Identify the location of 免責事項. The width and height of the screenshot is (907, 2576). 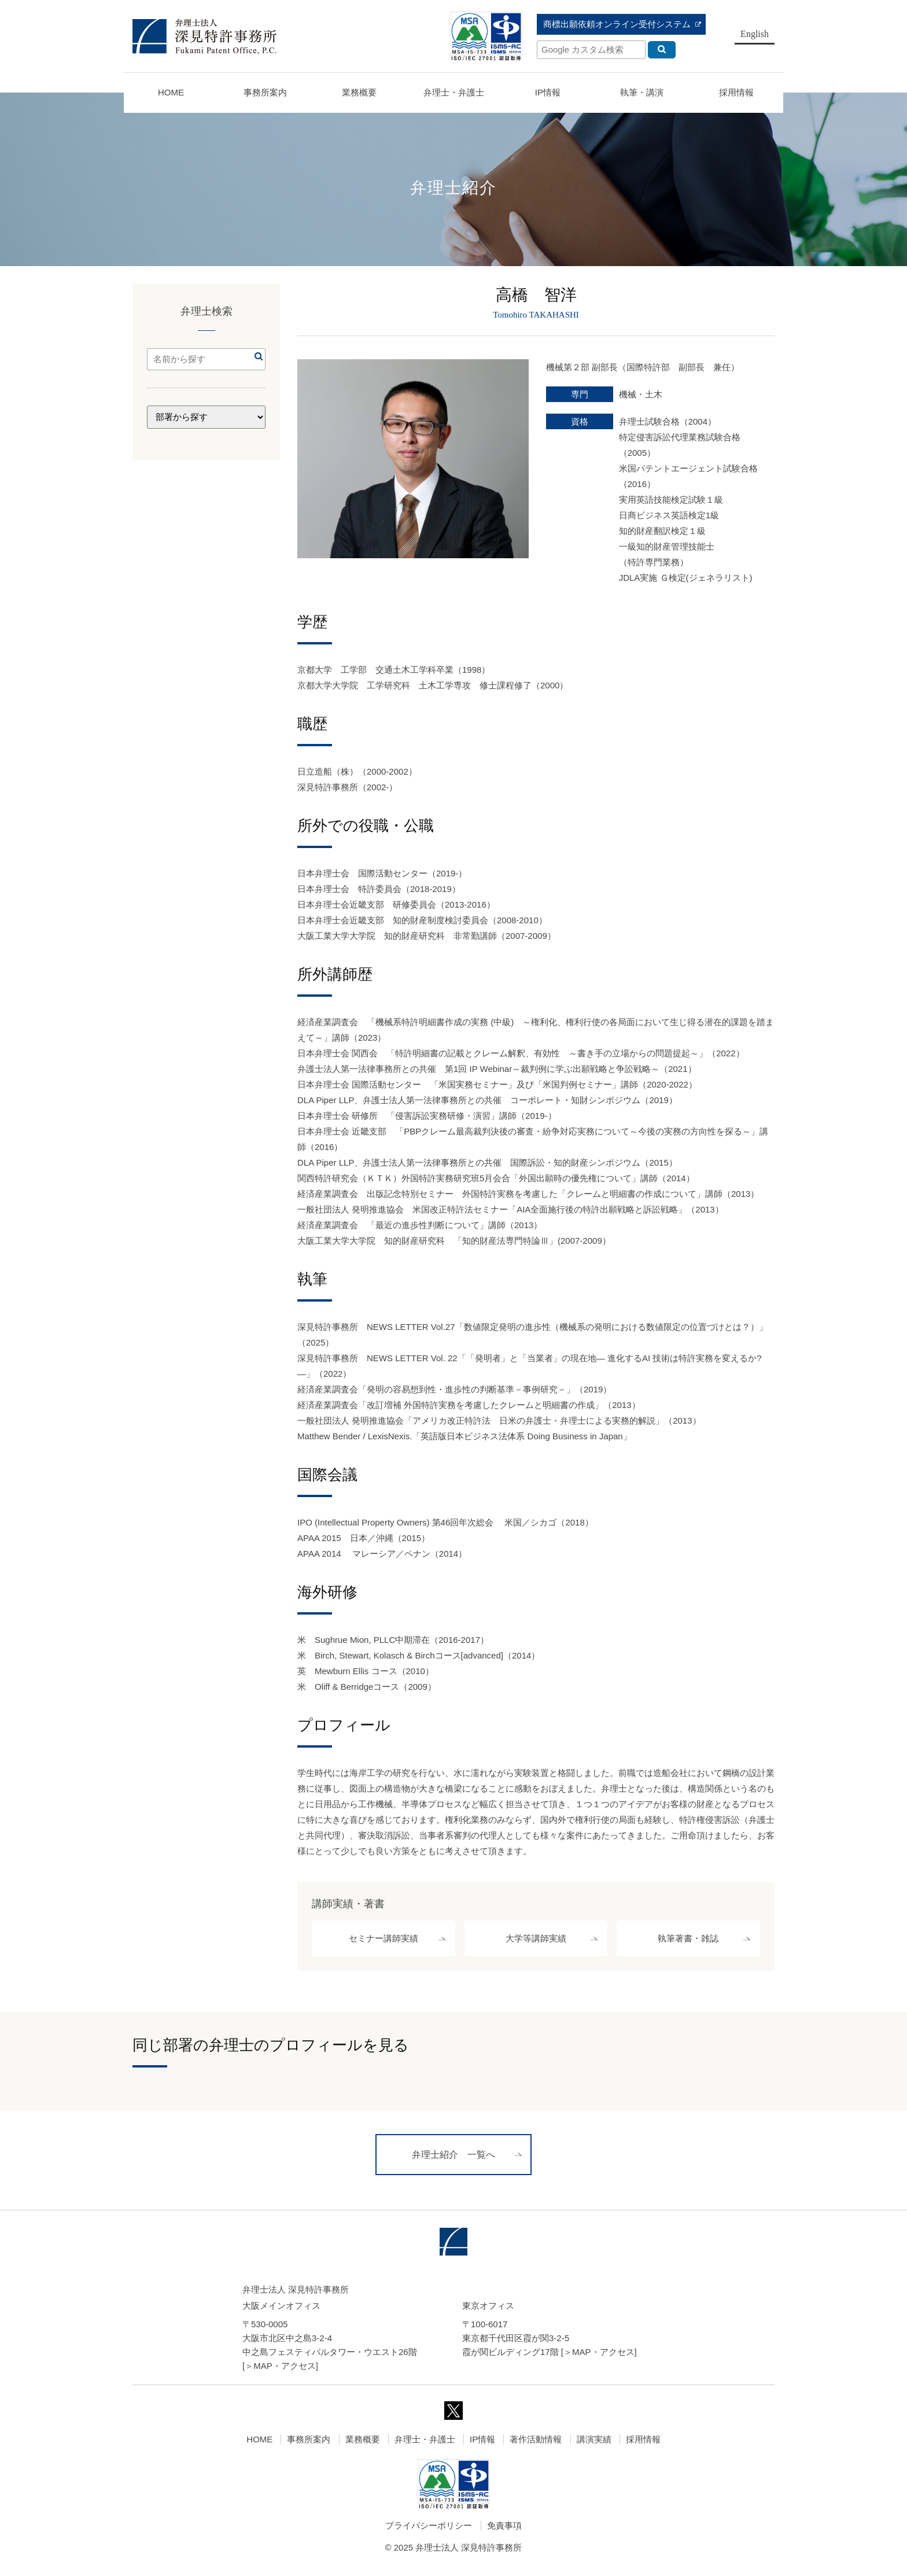
(504, 2531).